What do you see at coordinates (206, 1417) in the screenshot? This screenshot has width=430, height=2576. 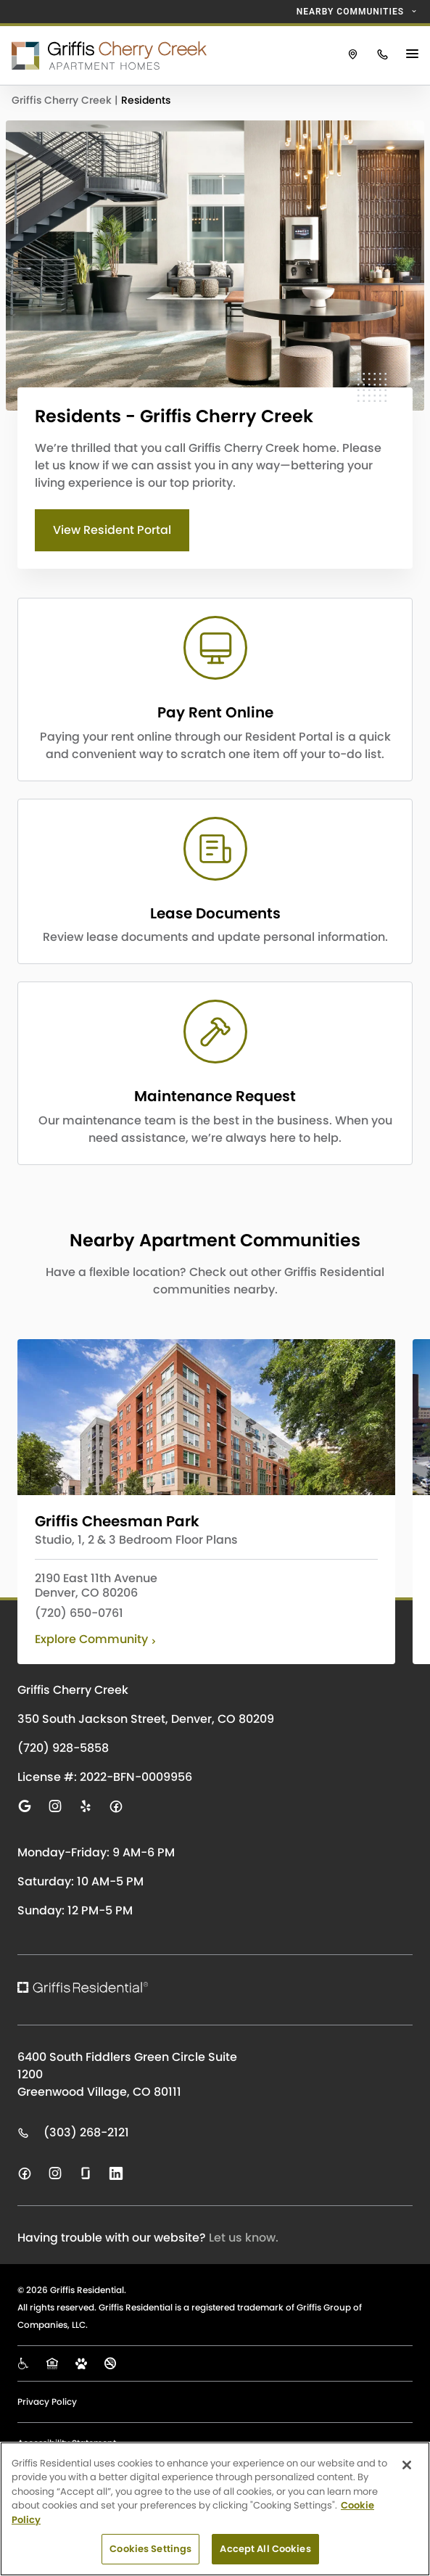 I see `[Click to learn more about Griffis Cheesman Park]` at bounding box center [206, 1417].